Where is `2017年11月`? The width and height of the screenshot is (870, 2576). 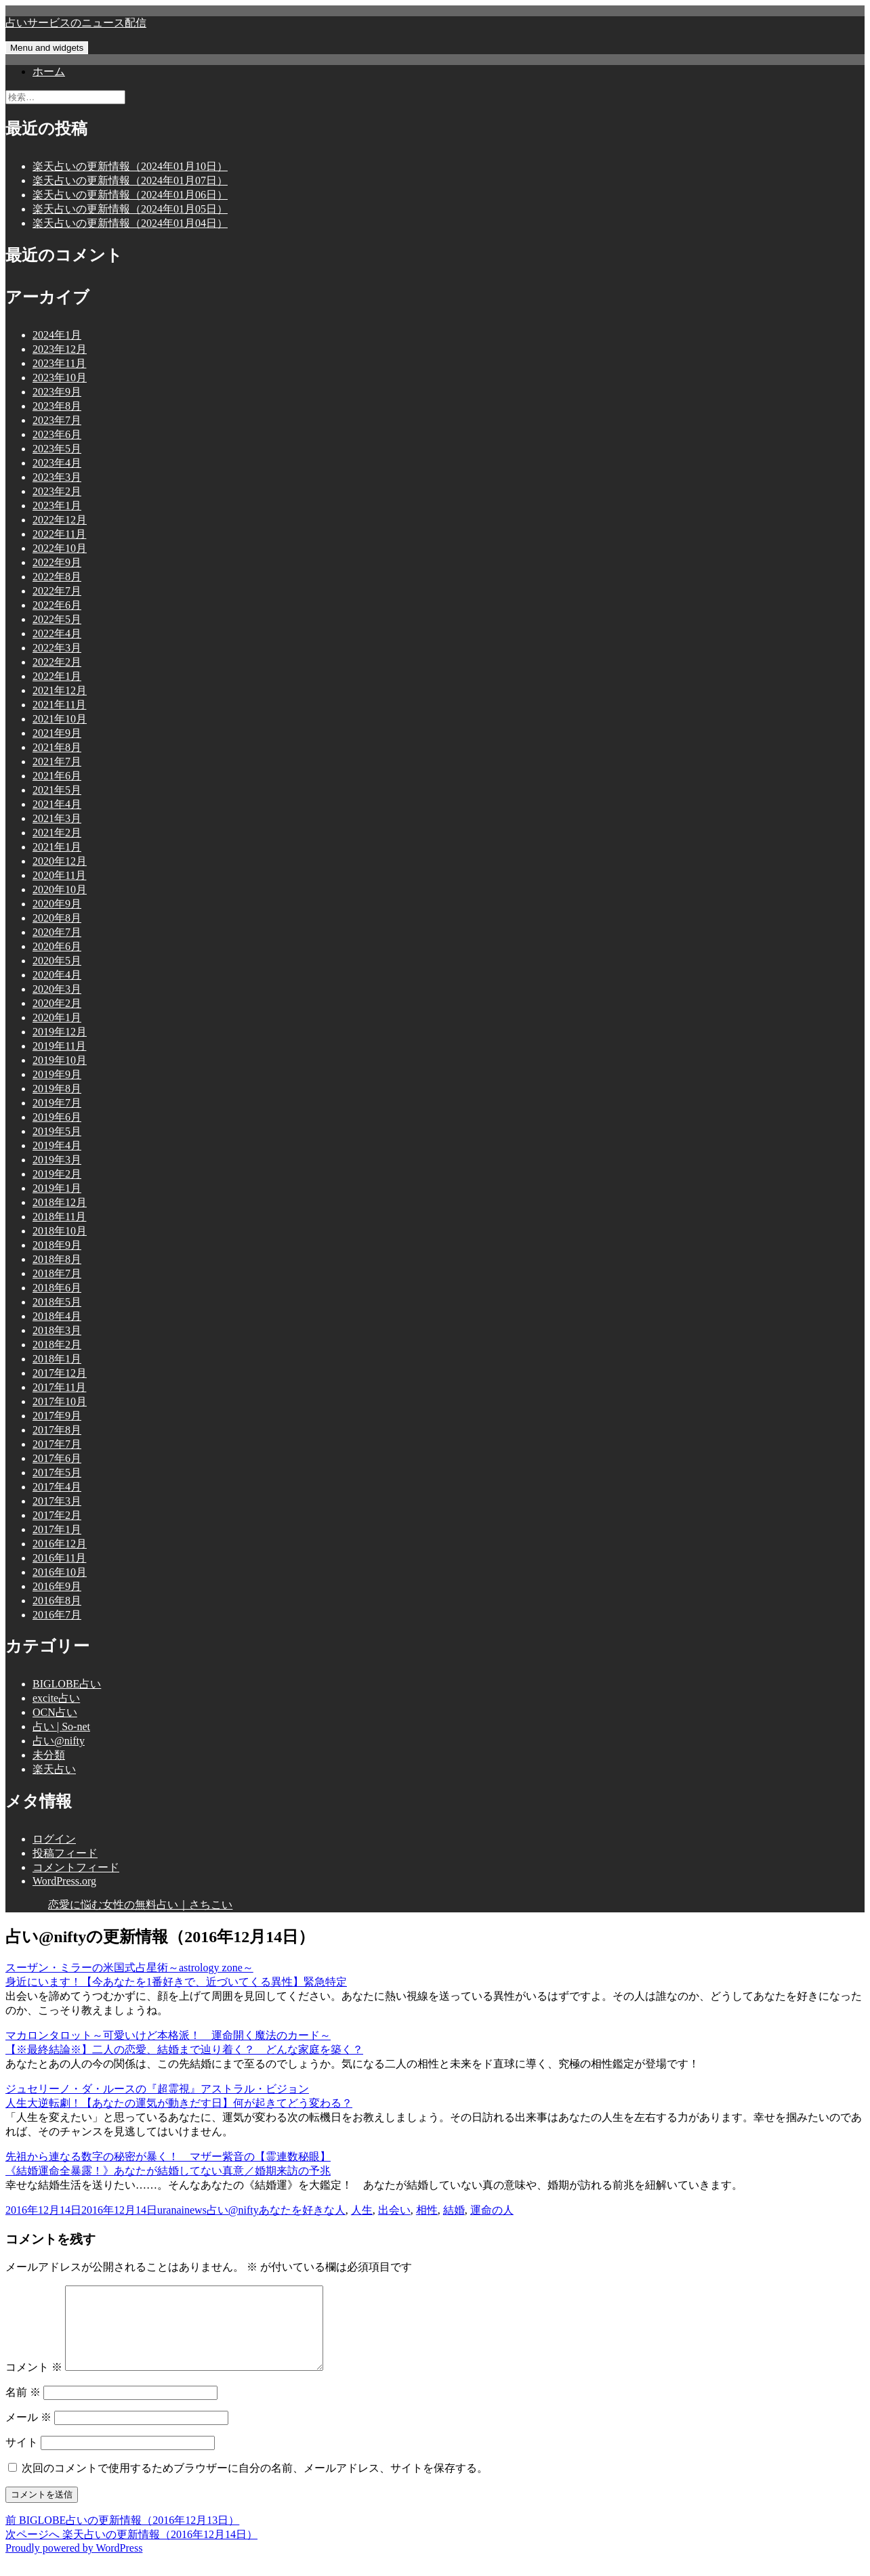 2017年11月 is located at coordinates (59, 1387).